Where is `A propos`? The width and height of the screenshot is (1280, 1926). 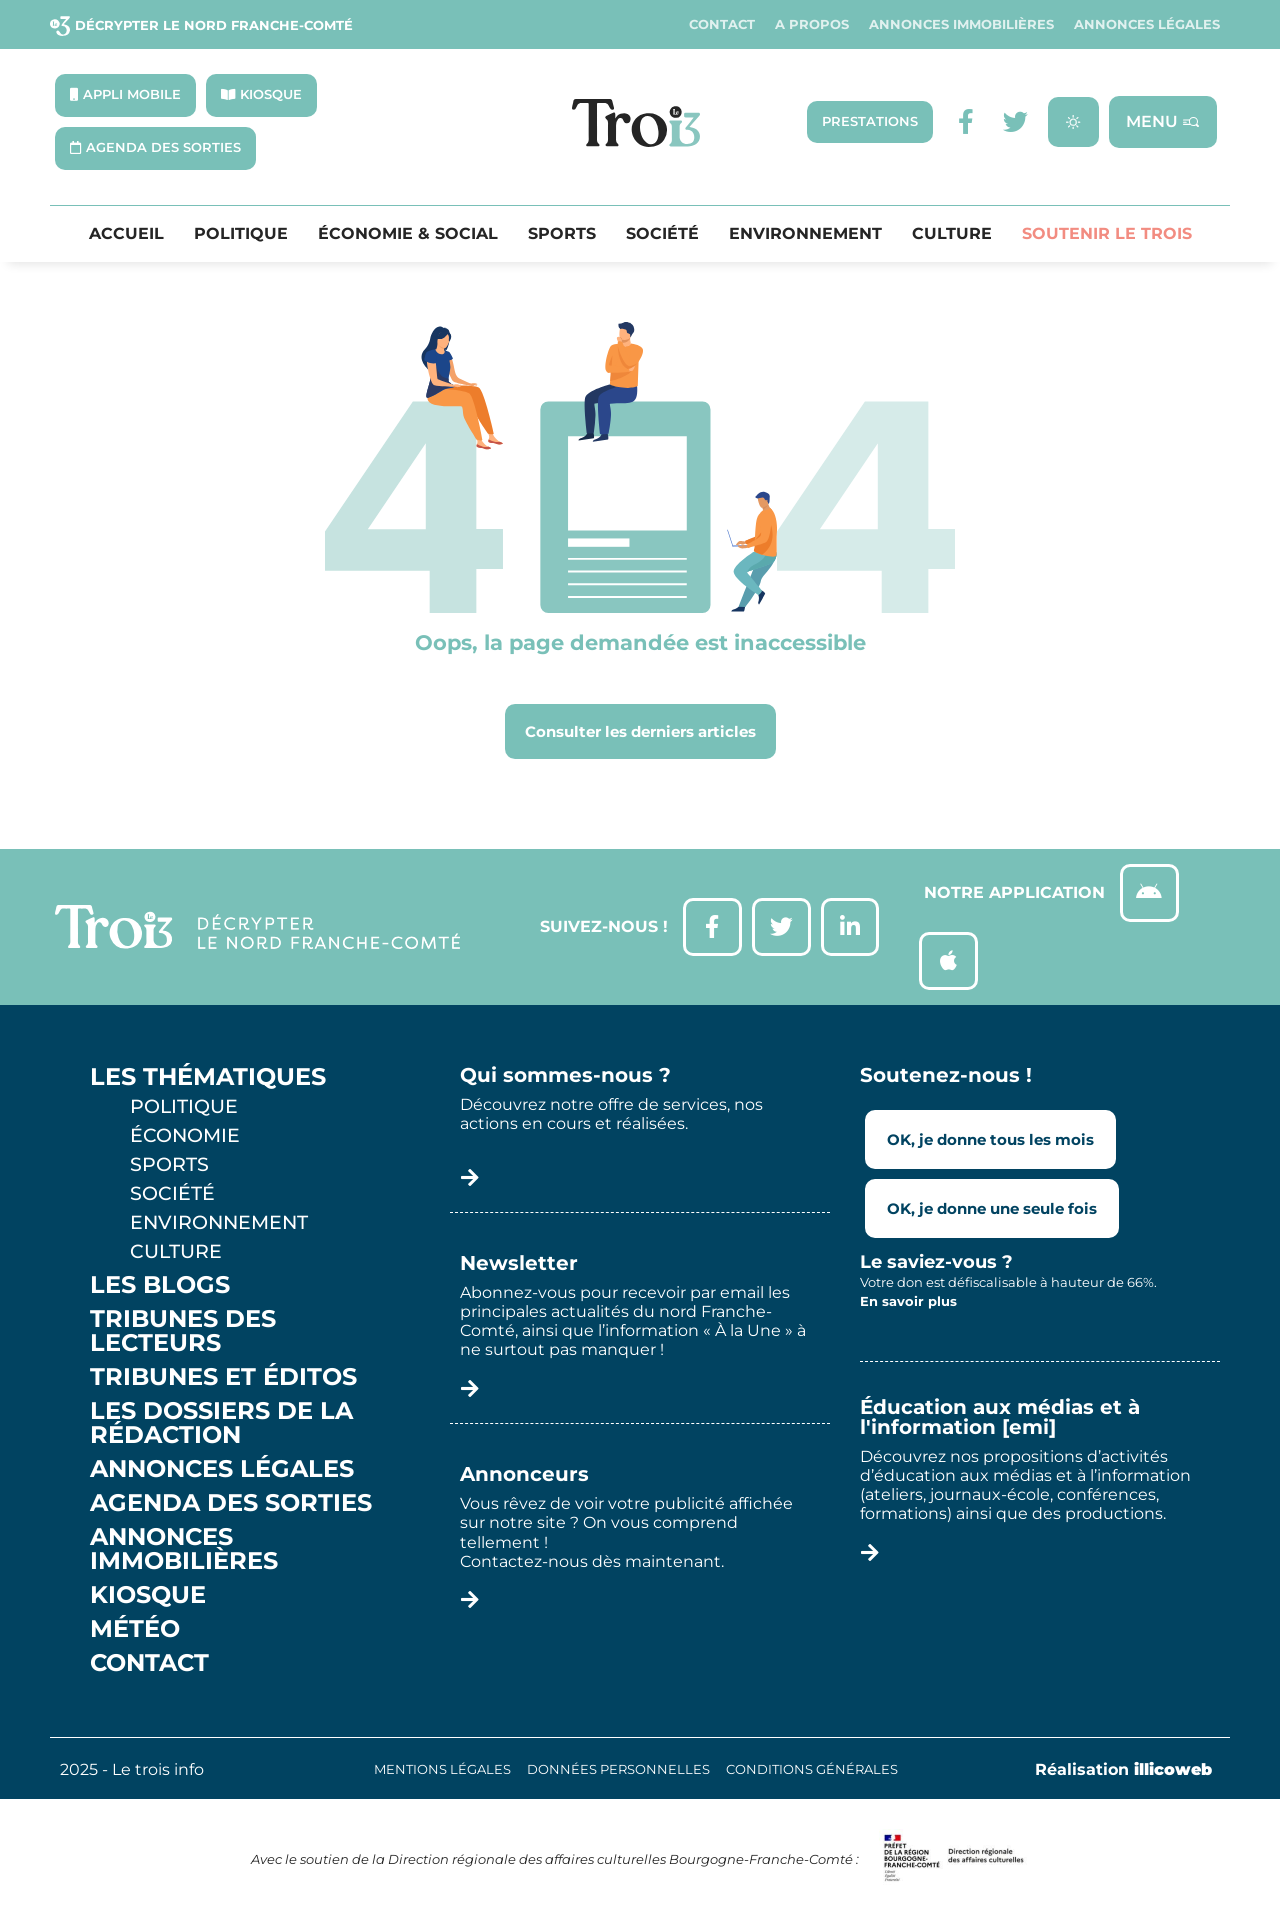 A propos is located at coordinates (812, 24).